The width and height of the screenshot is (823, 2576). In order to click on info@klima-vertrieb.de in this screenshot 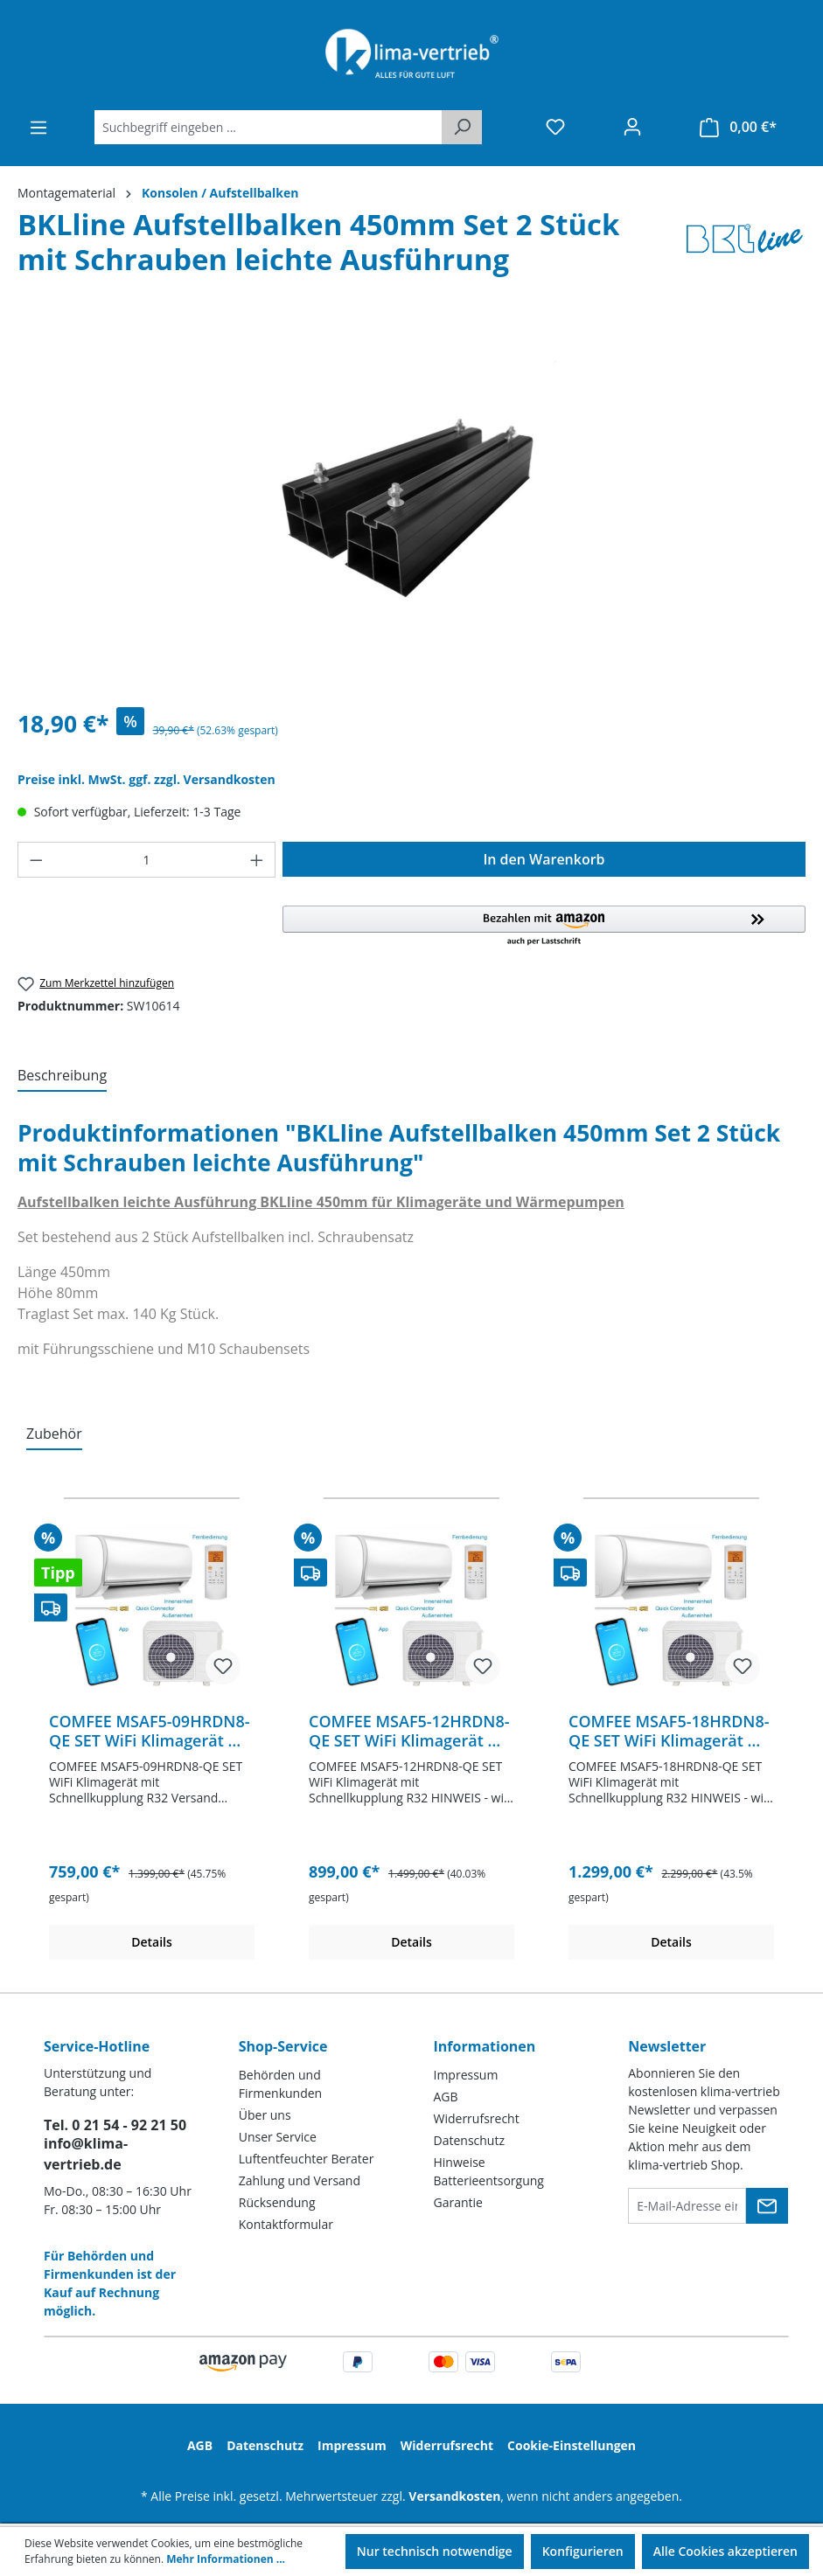, I will do `click(86, 2154)`.